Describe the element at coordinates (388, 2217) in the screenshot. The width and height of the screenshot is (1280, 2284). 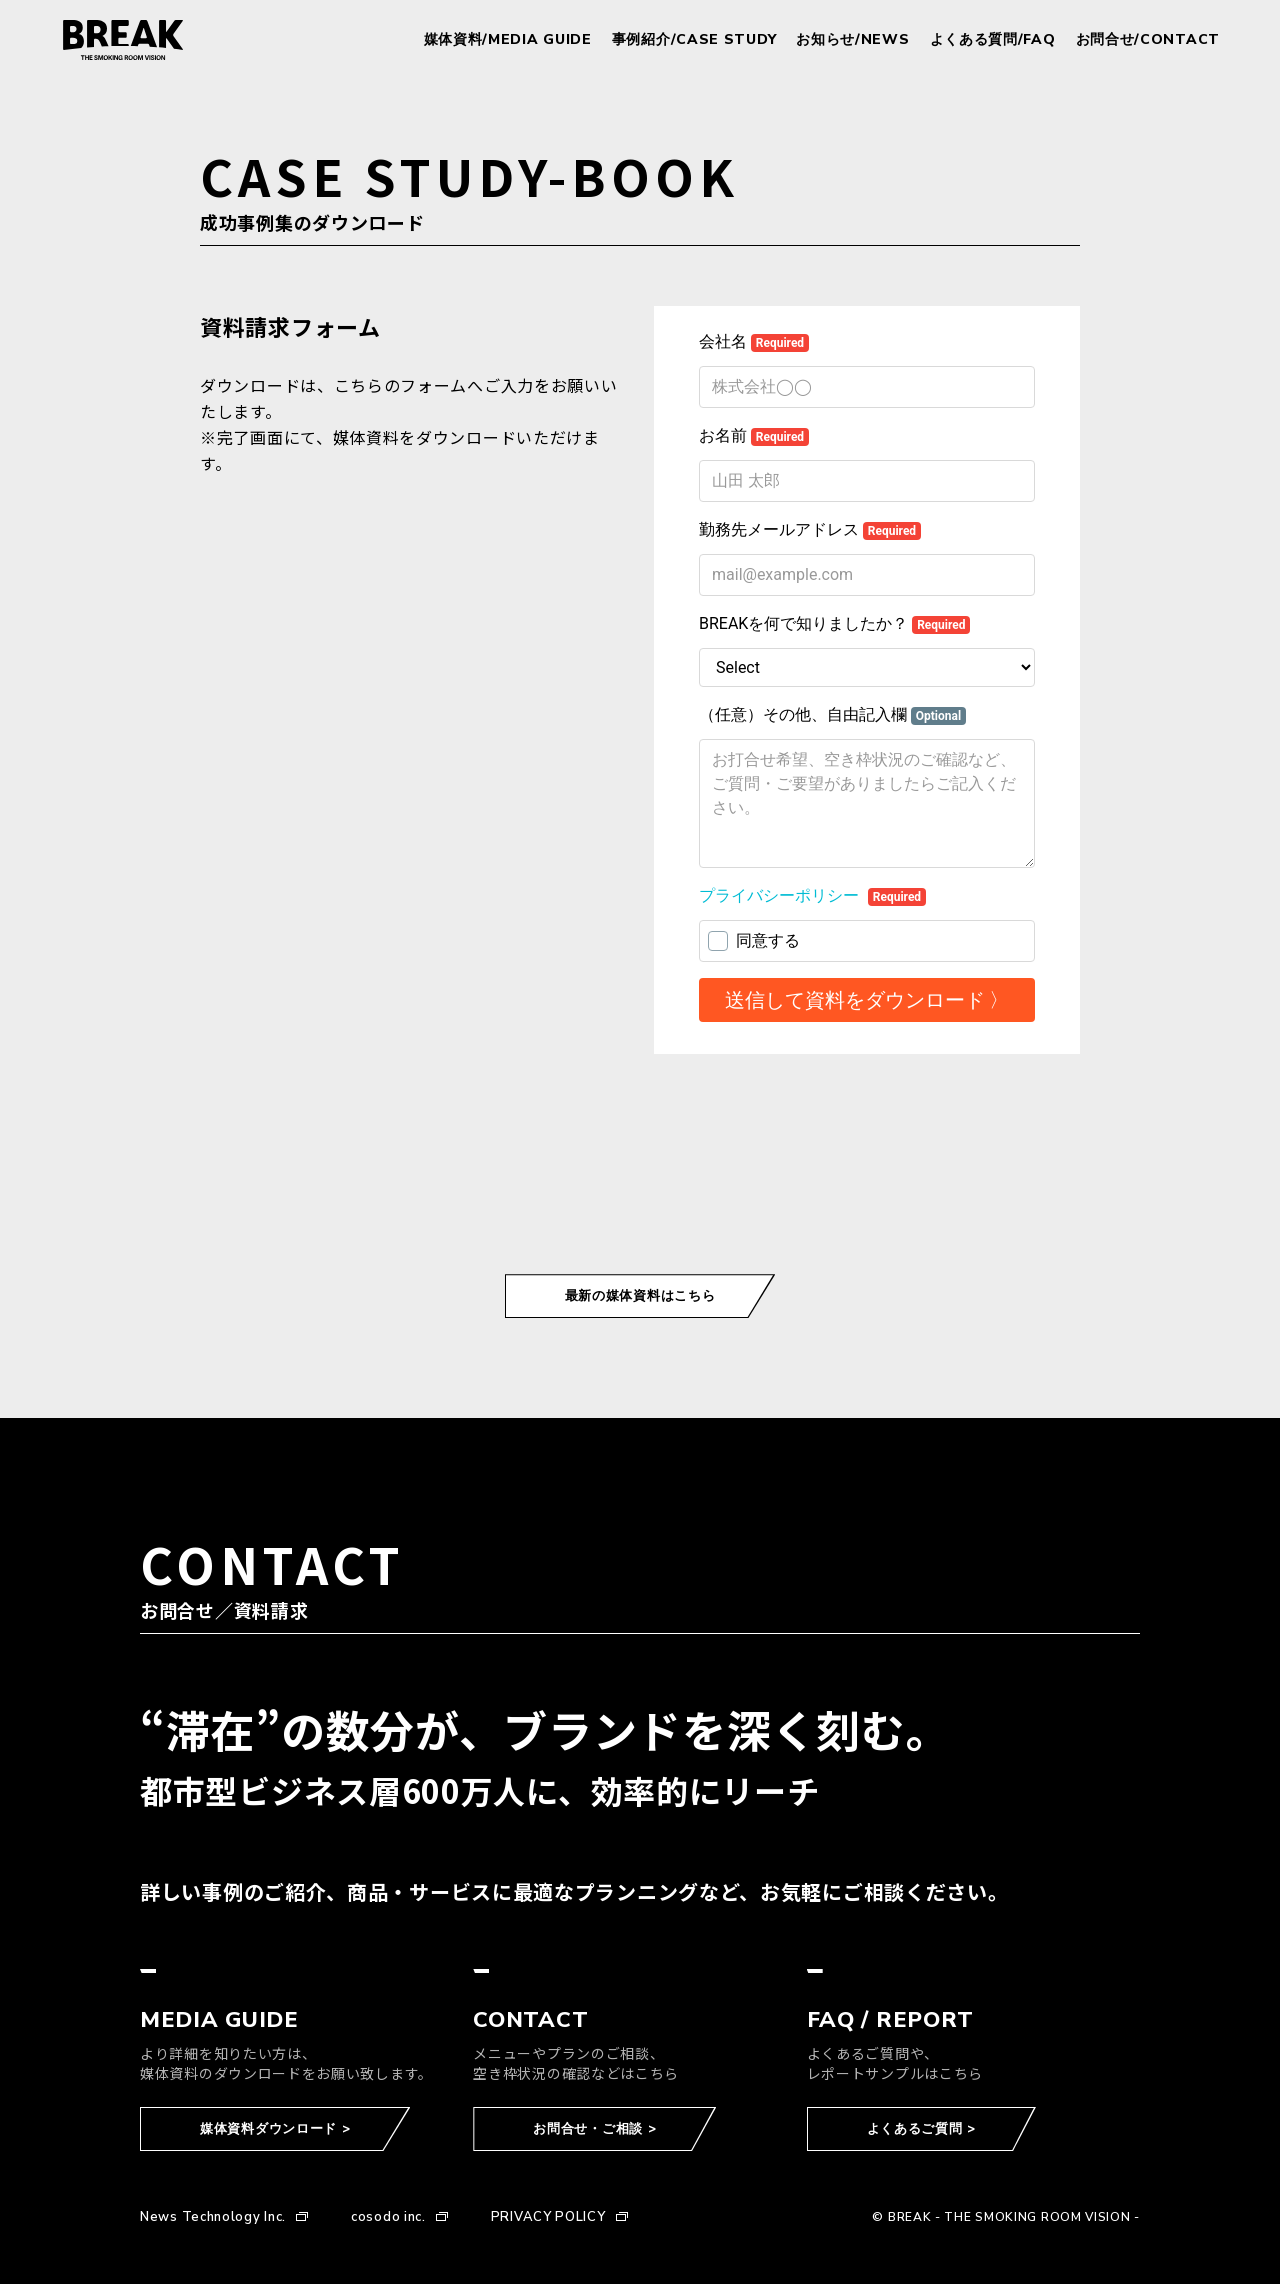
I see `cosodo inc.` at that location.